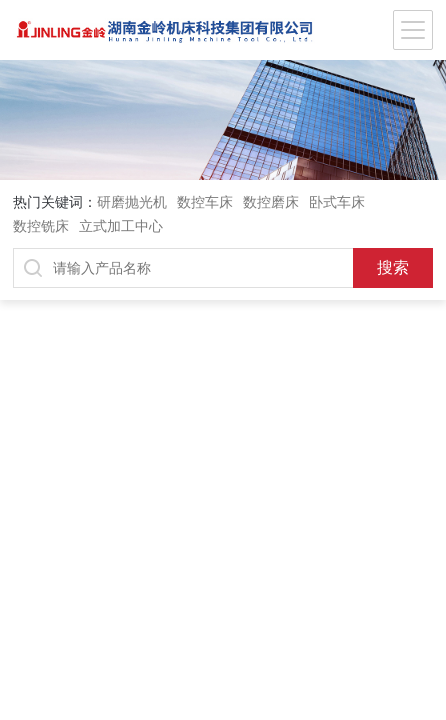  I want to click on 研磨抛光机, so click(132, 202).